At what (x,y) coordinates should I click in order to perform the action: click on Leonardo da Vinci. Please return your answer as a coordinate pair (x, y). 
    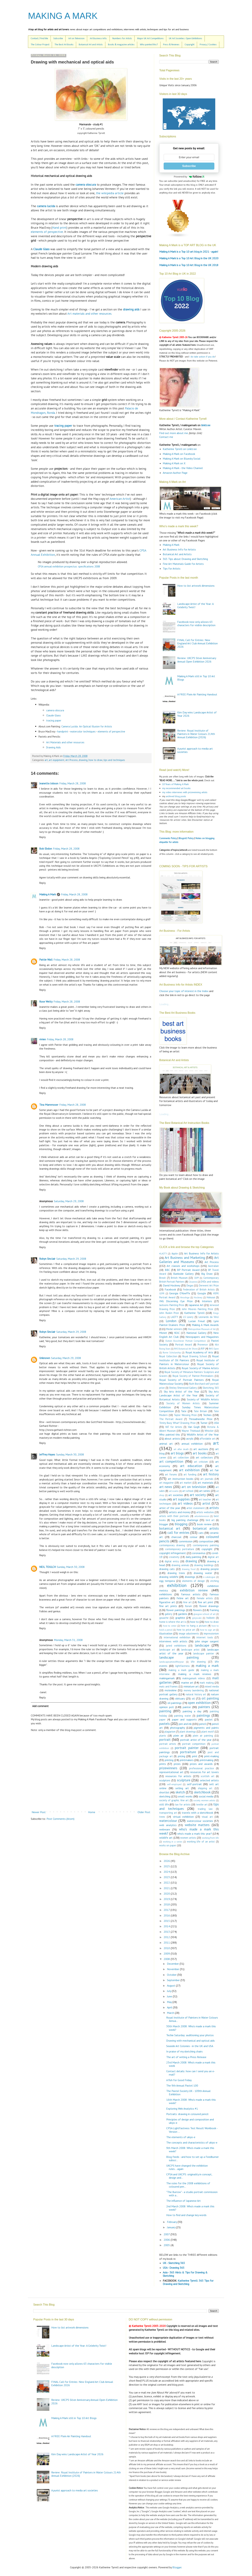
    Looking at the image, I should click on (209, 1317).